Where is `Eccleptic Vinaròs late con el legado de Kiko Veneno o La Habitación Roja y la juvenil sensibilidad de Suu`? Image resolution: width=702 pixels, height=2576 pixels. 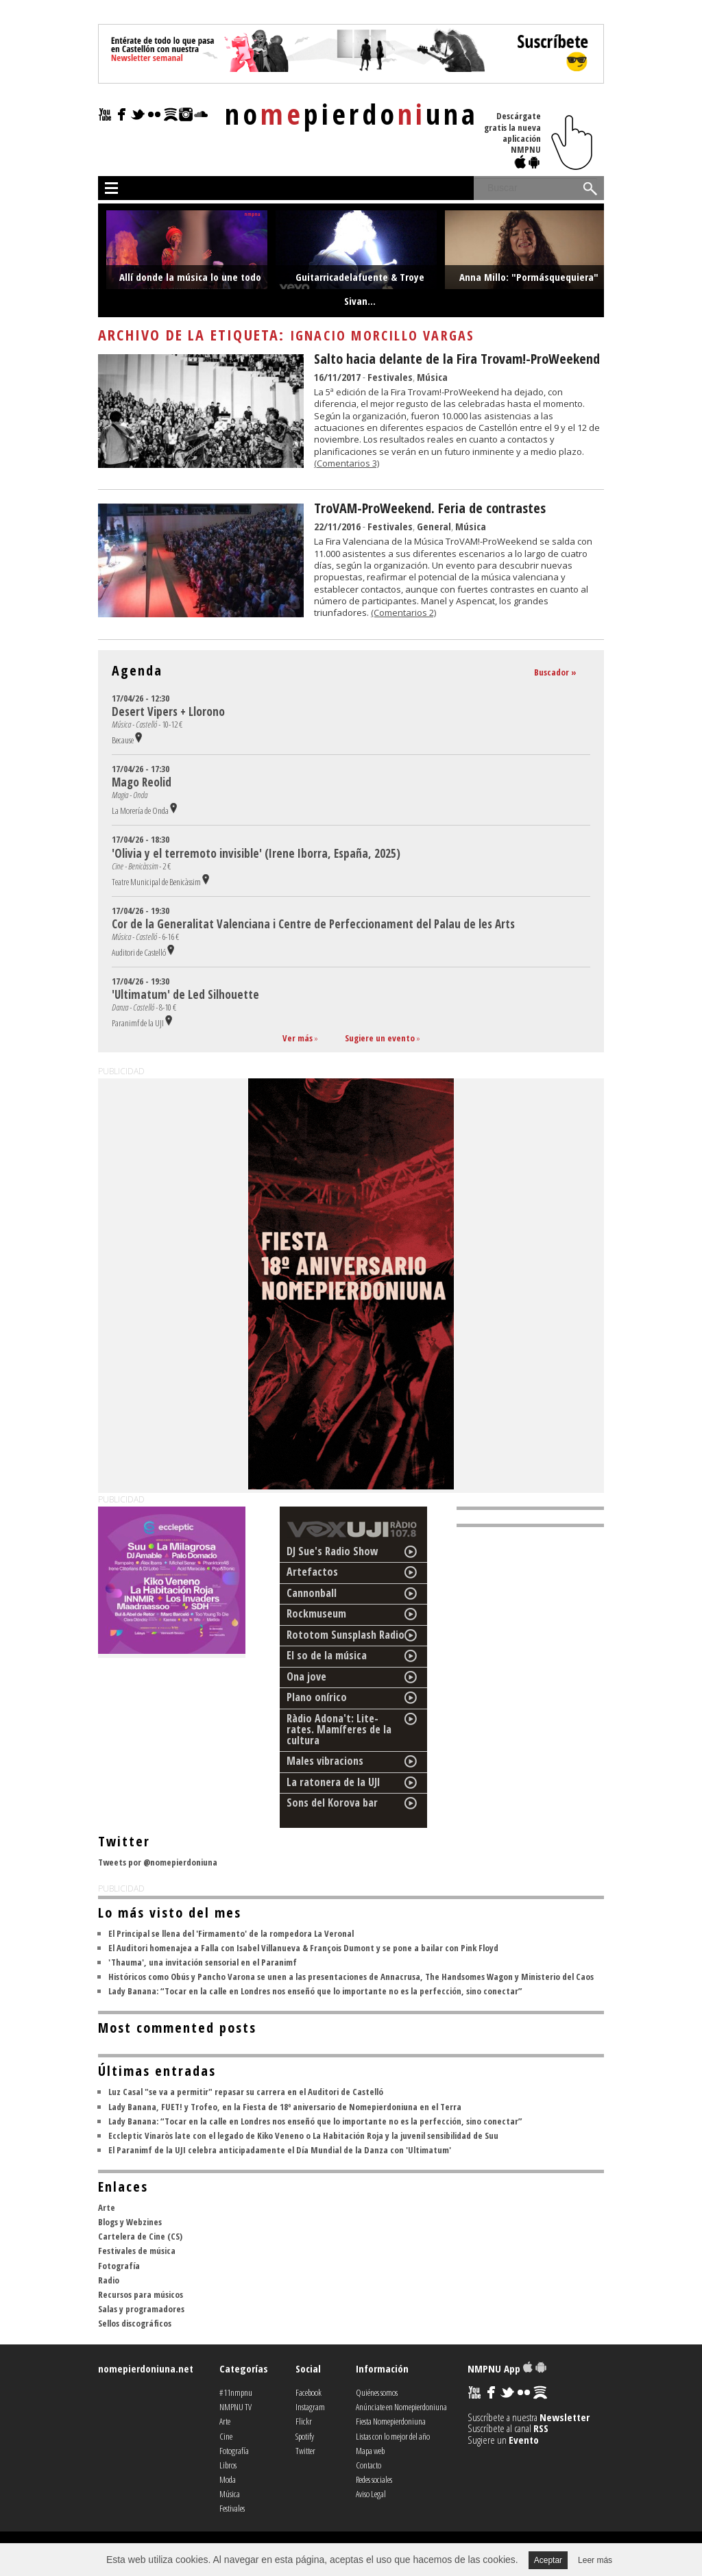
Eccleptic Vinaròs late con el legado de Kiko Veneno o La Habitación Roja y la juvenil sensibilidad de Suu is located at coordinates (303, 2135).